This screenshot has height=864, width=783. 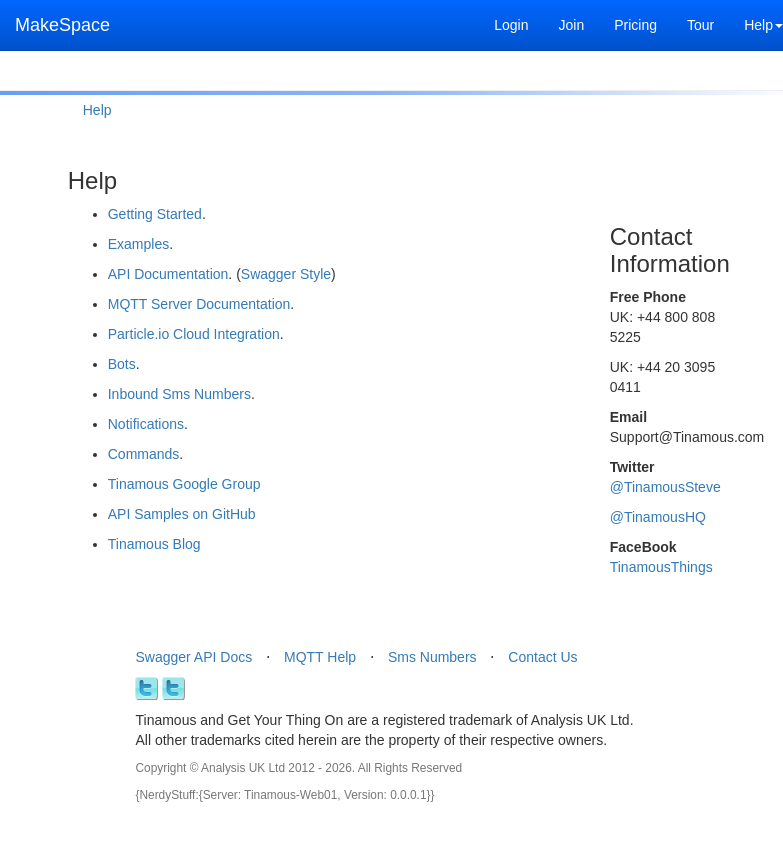 I want to click on Tour, so click(x=700, y=25).